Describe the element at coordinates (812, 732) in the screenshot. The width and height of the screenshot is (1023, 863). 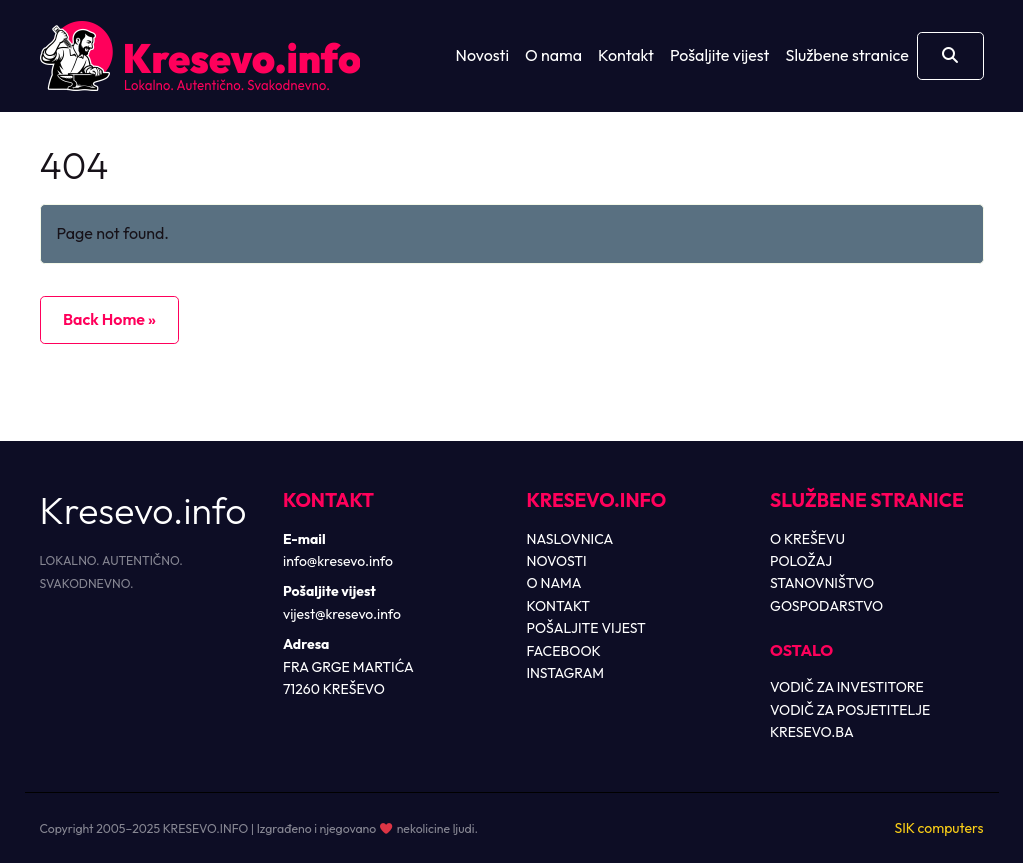
I see `KRESEVO.BA` at that location.